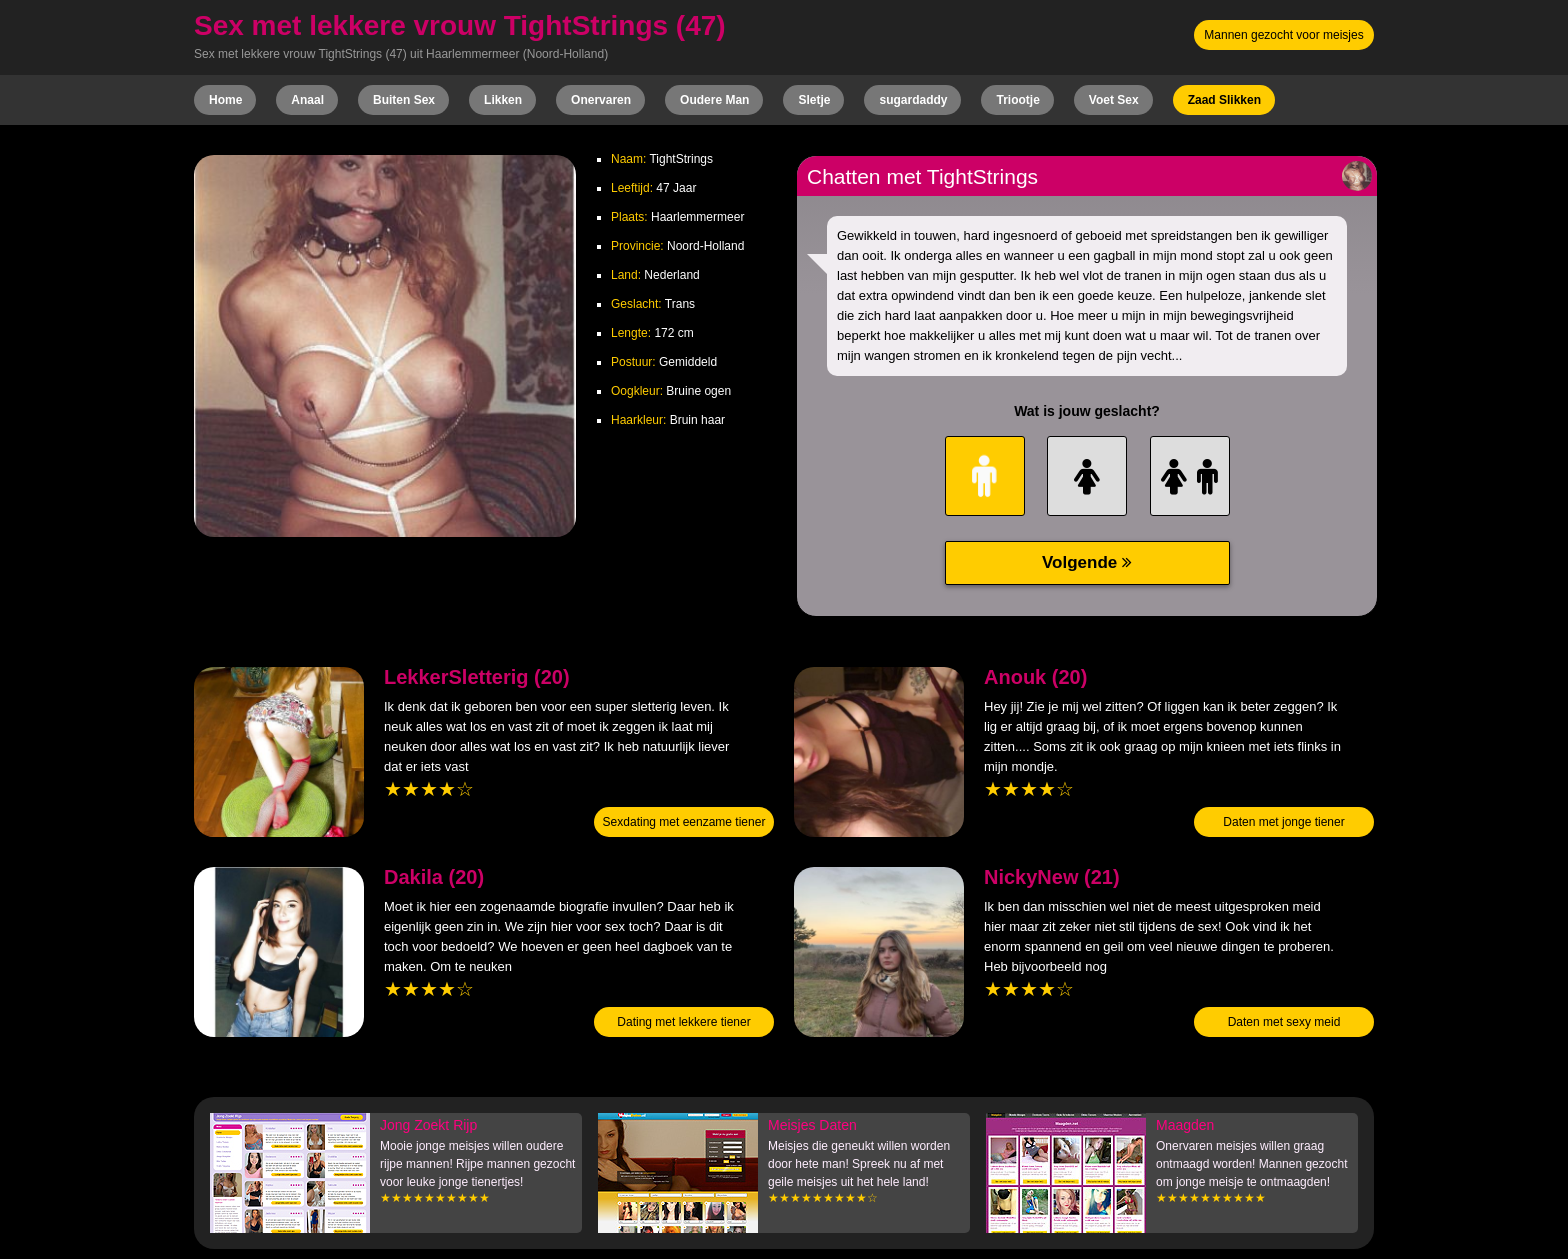 The image size is (1568, 1259). What do you see at coordinates (1283, 35) in the screenshot?
I see `Mannen gezocht voor meisjes` at bounding box center [1283, 35].